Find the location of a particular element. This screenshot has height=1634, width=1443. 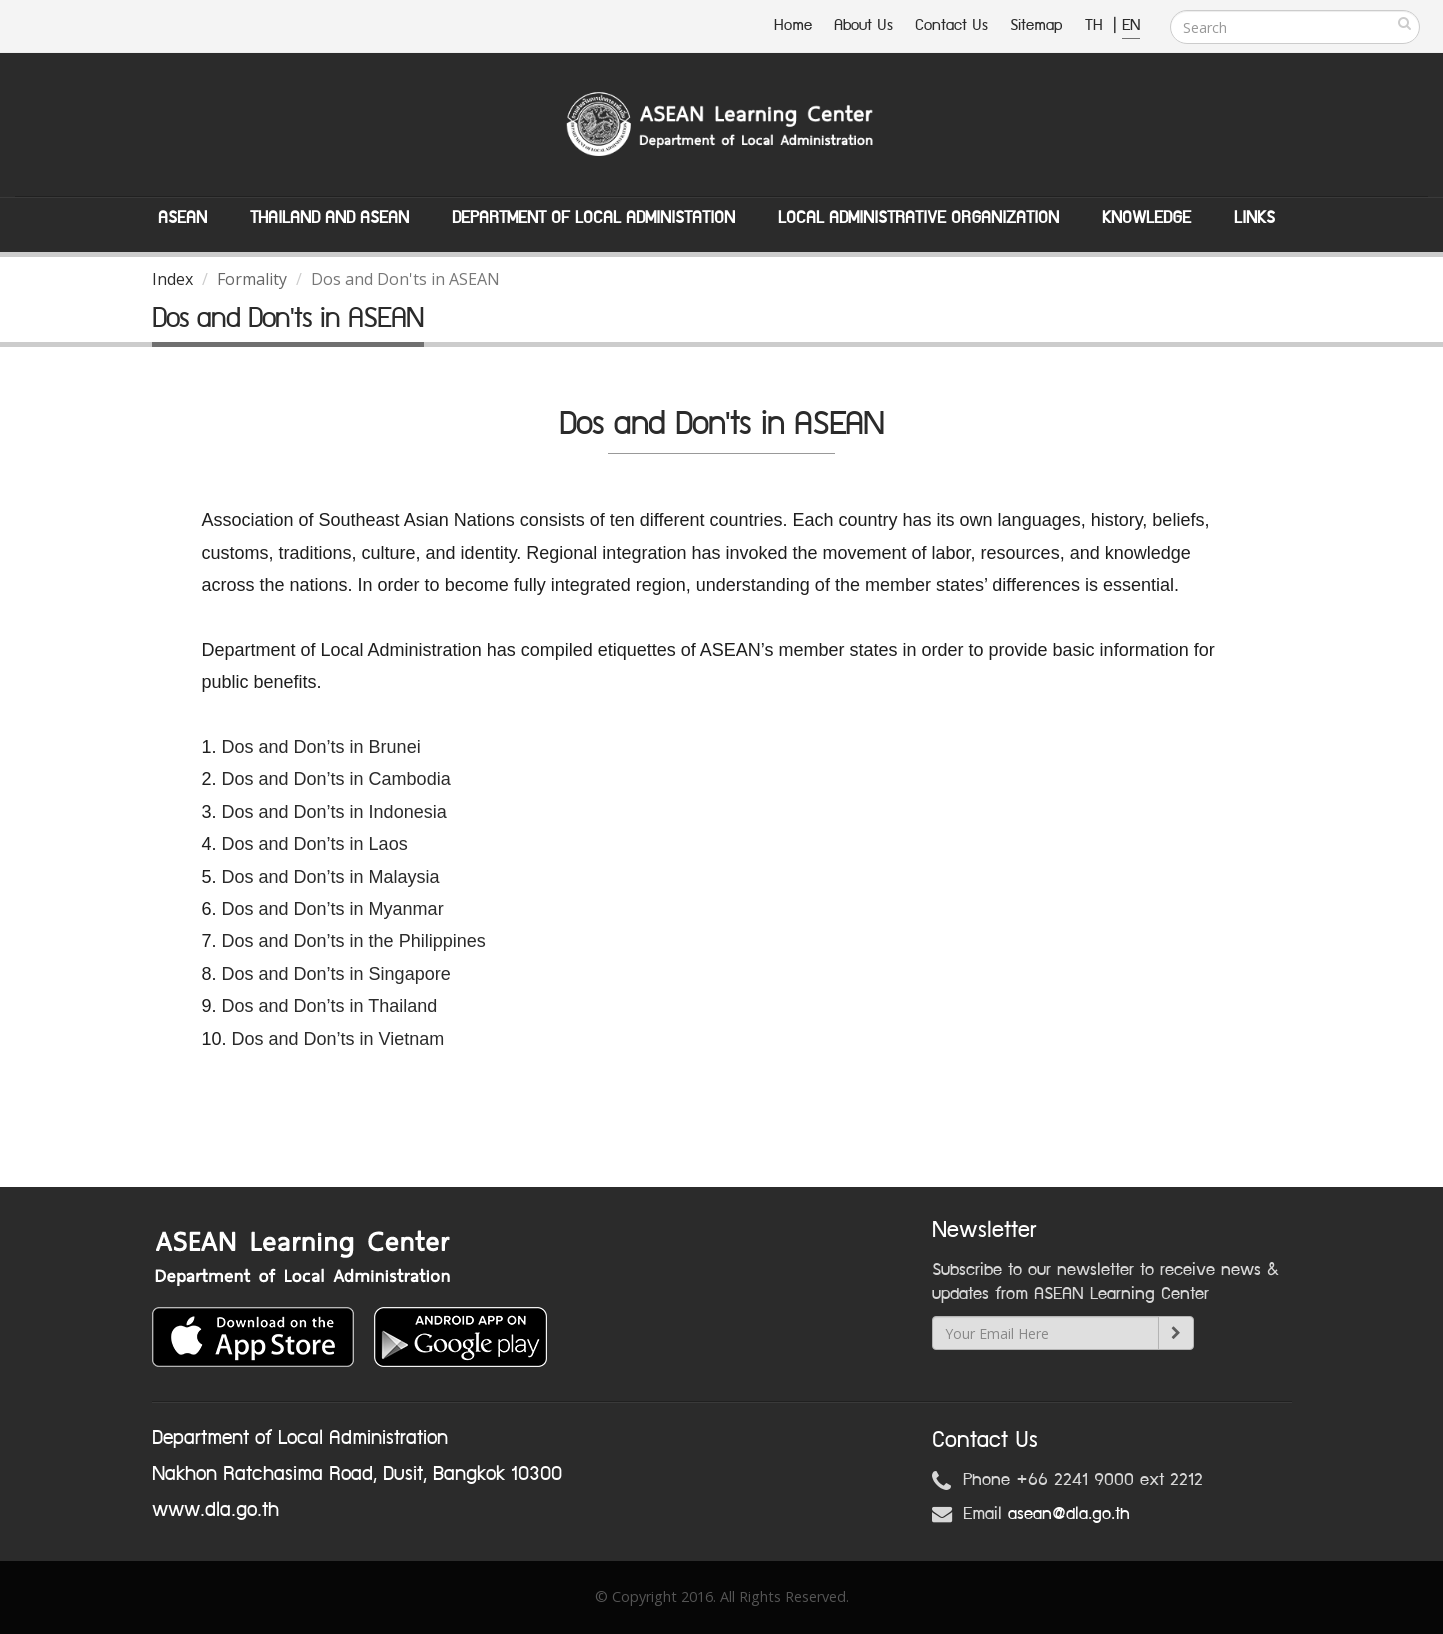

Home is located at coordinates (793, 25).